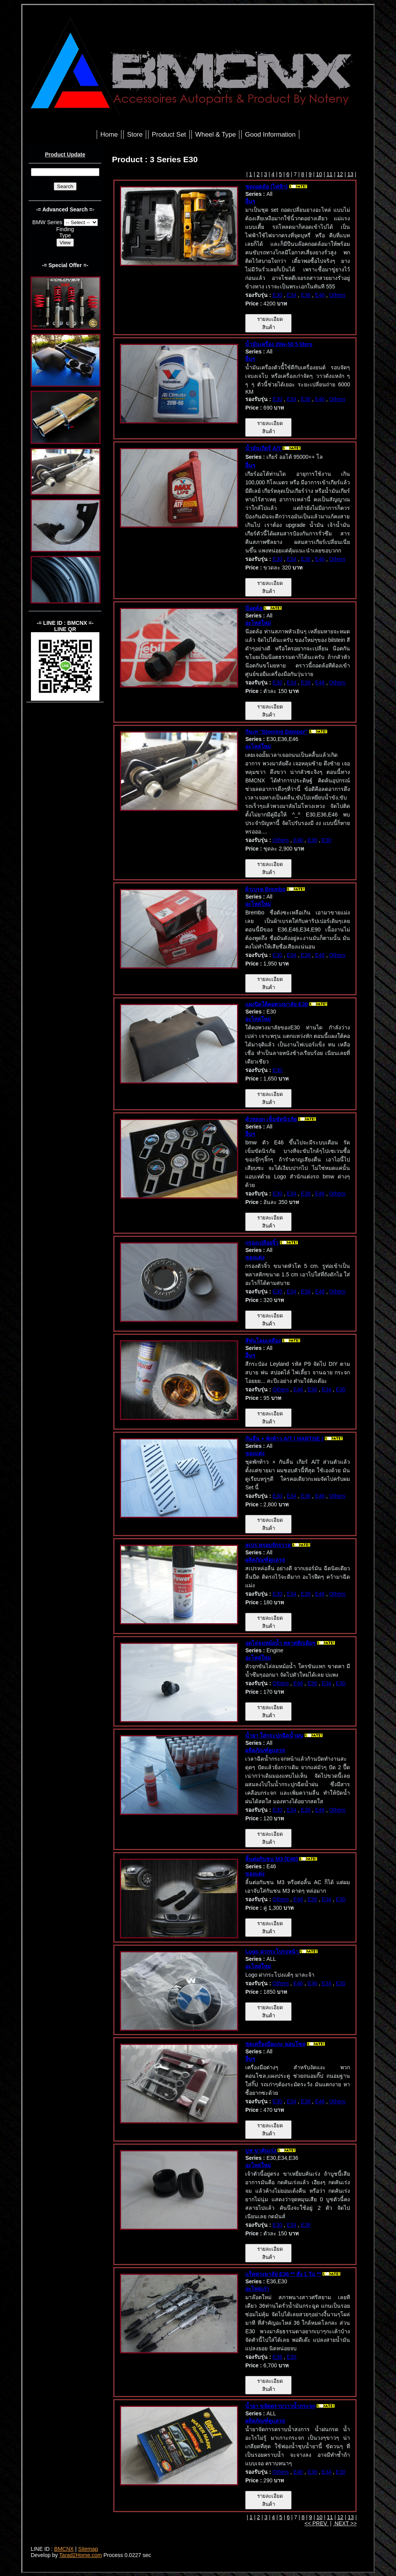 The height and width of the screenshot is (2576, 396). What do you see at coordinates (337, 295) in the screenshot?
I see `Others` at bounding box center [337, 295].